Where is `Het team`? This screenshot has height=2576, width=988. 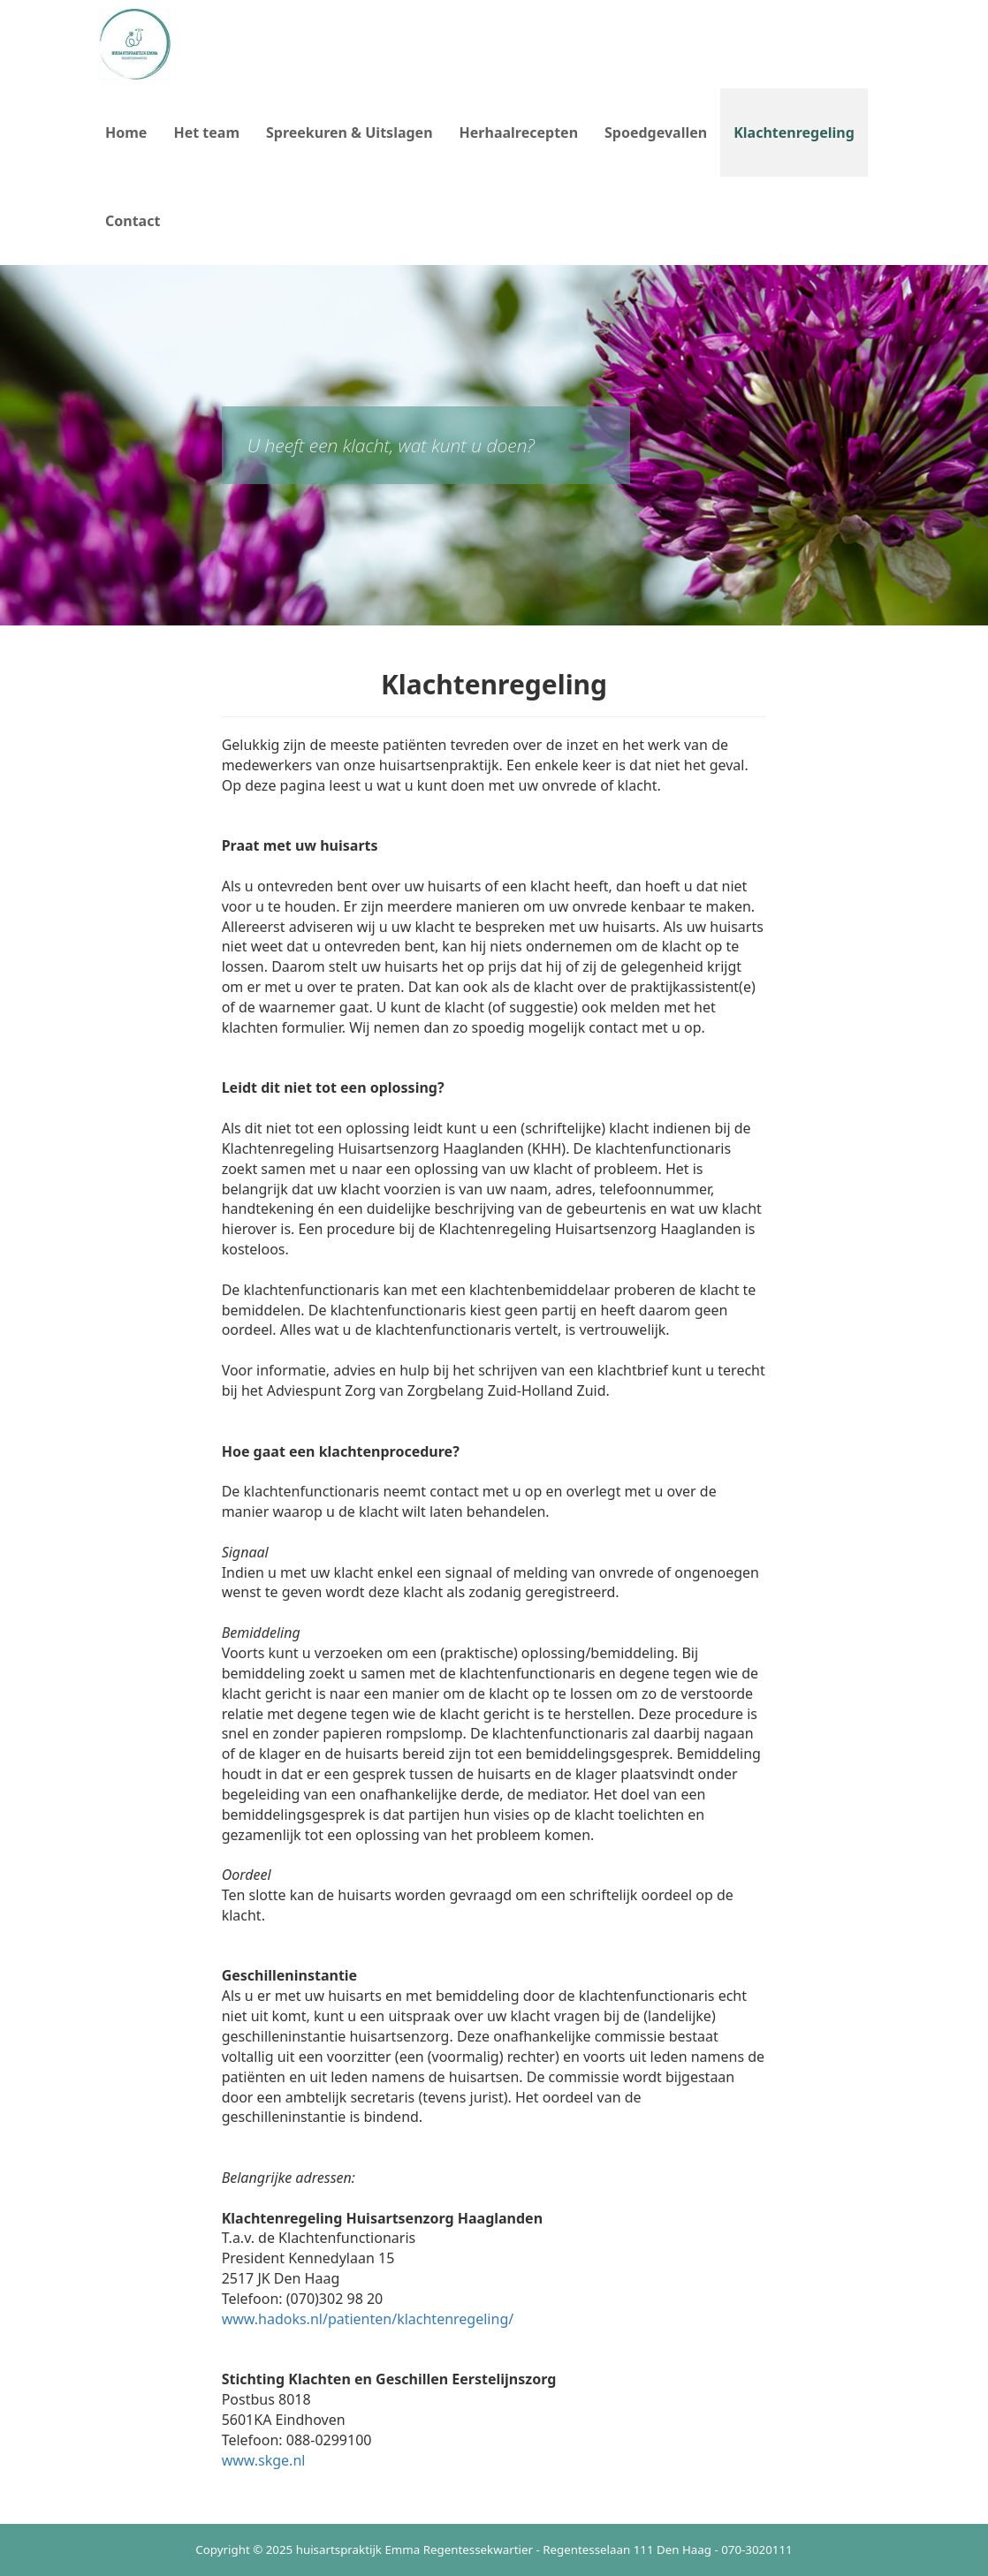 Het team is located at coordinates (206, 132).